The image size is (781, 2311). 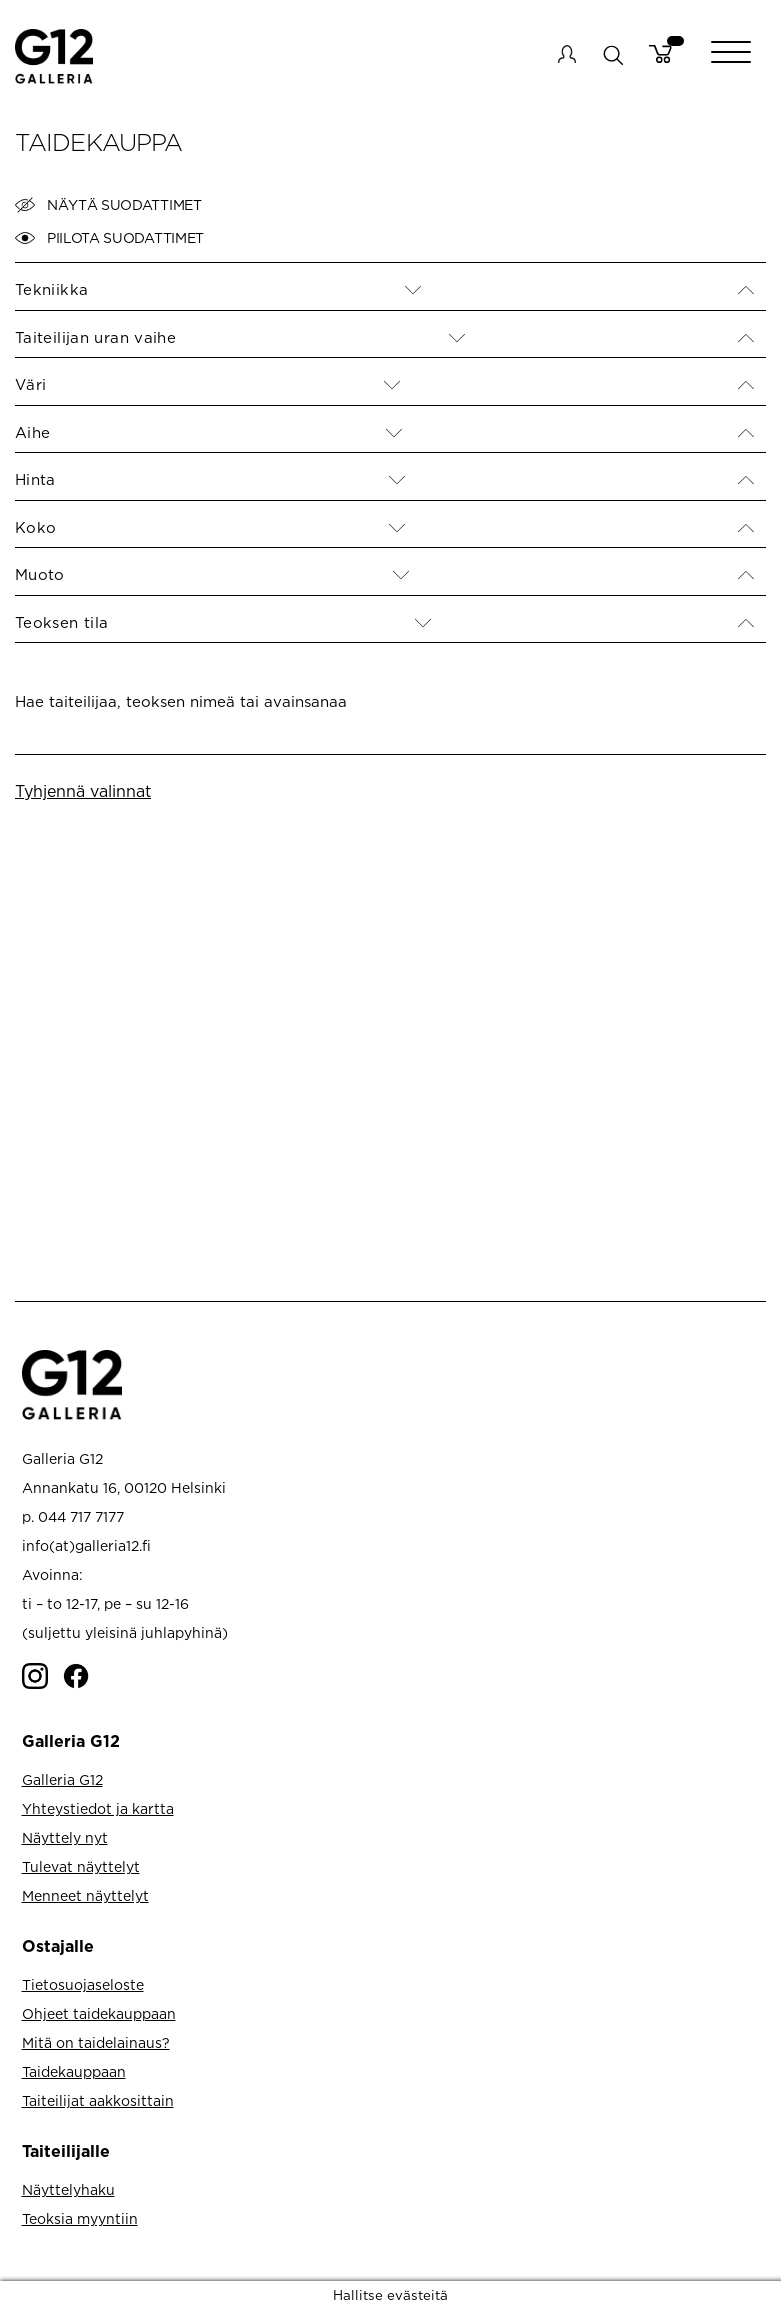 What do you see at coordinates (98, 2100) in the screenshot?
I see `Taiteilijat aakkosittain` at bounding box center [98, 2100].